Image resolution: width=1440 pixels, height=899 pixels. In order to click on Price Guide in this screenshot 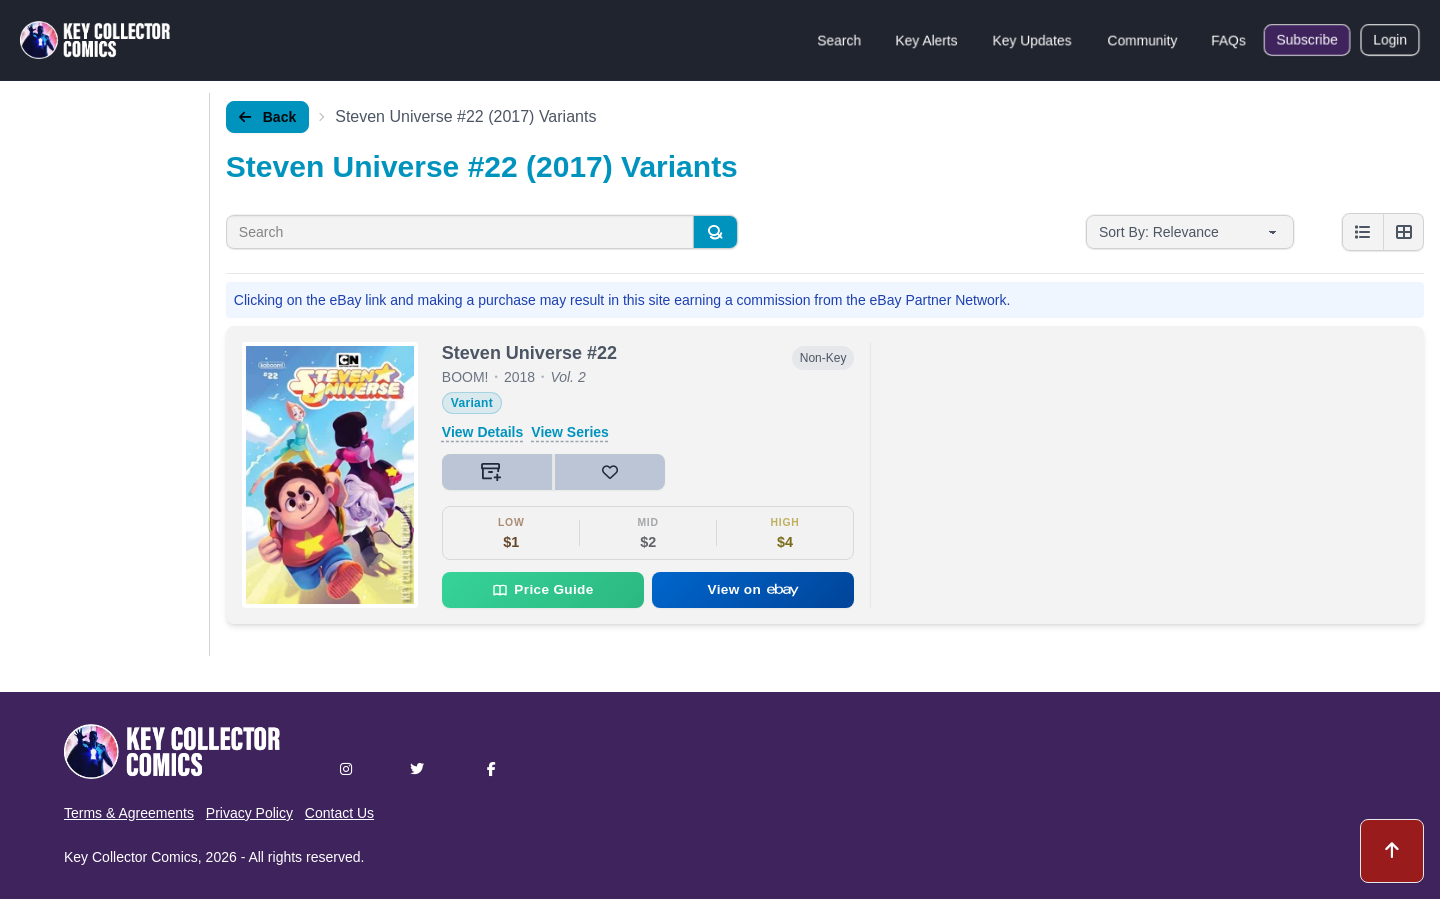, I will do `click(542, 590)`.